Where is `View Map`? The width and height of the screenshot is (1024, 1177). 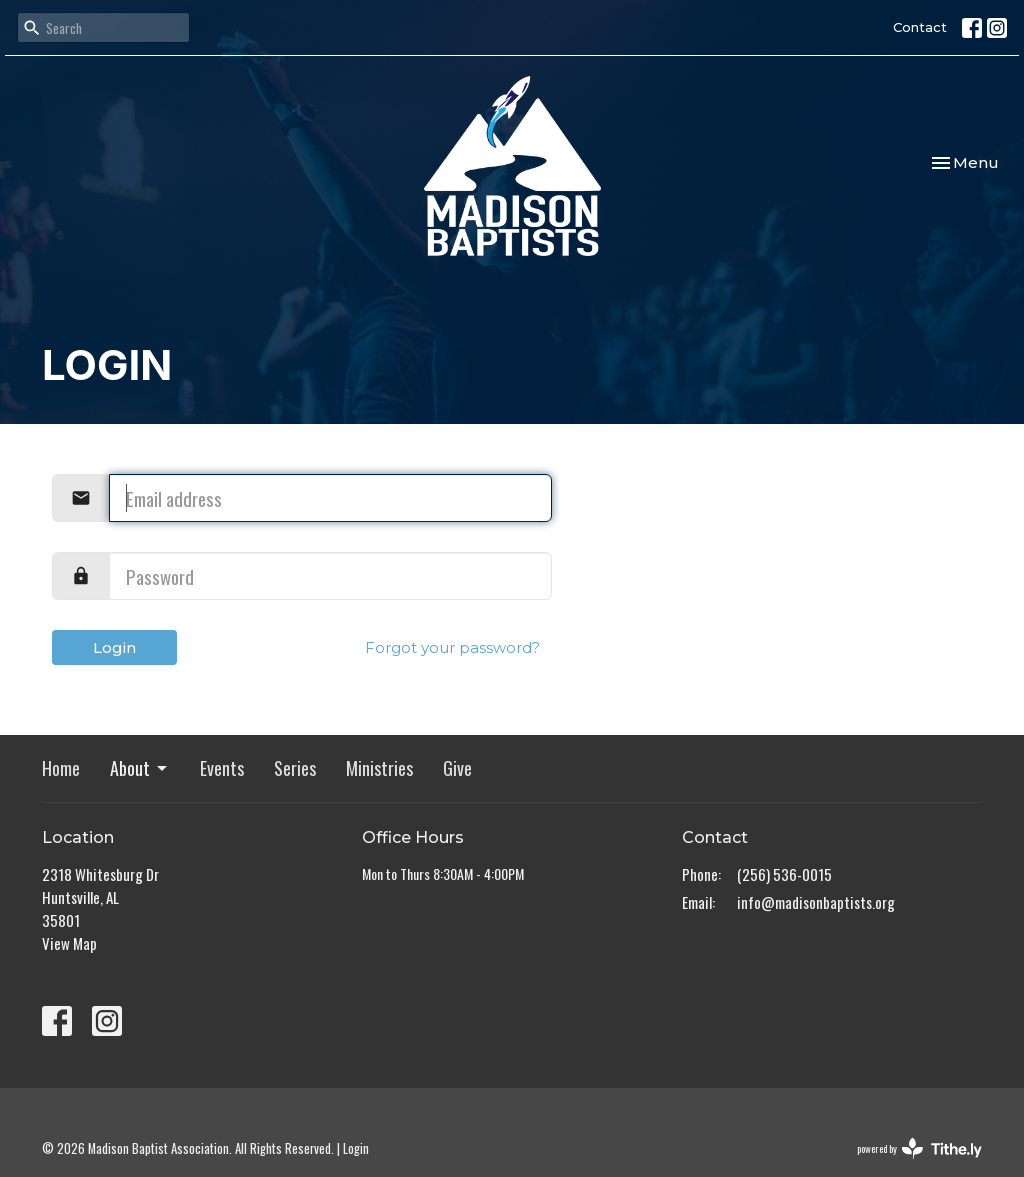
View Map is located at coordinates (69, 943).